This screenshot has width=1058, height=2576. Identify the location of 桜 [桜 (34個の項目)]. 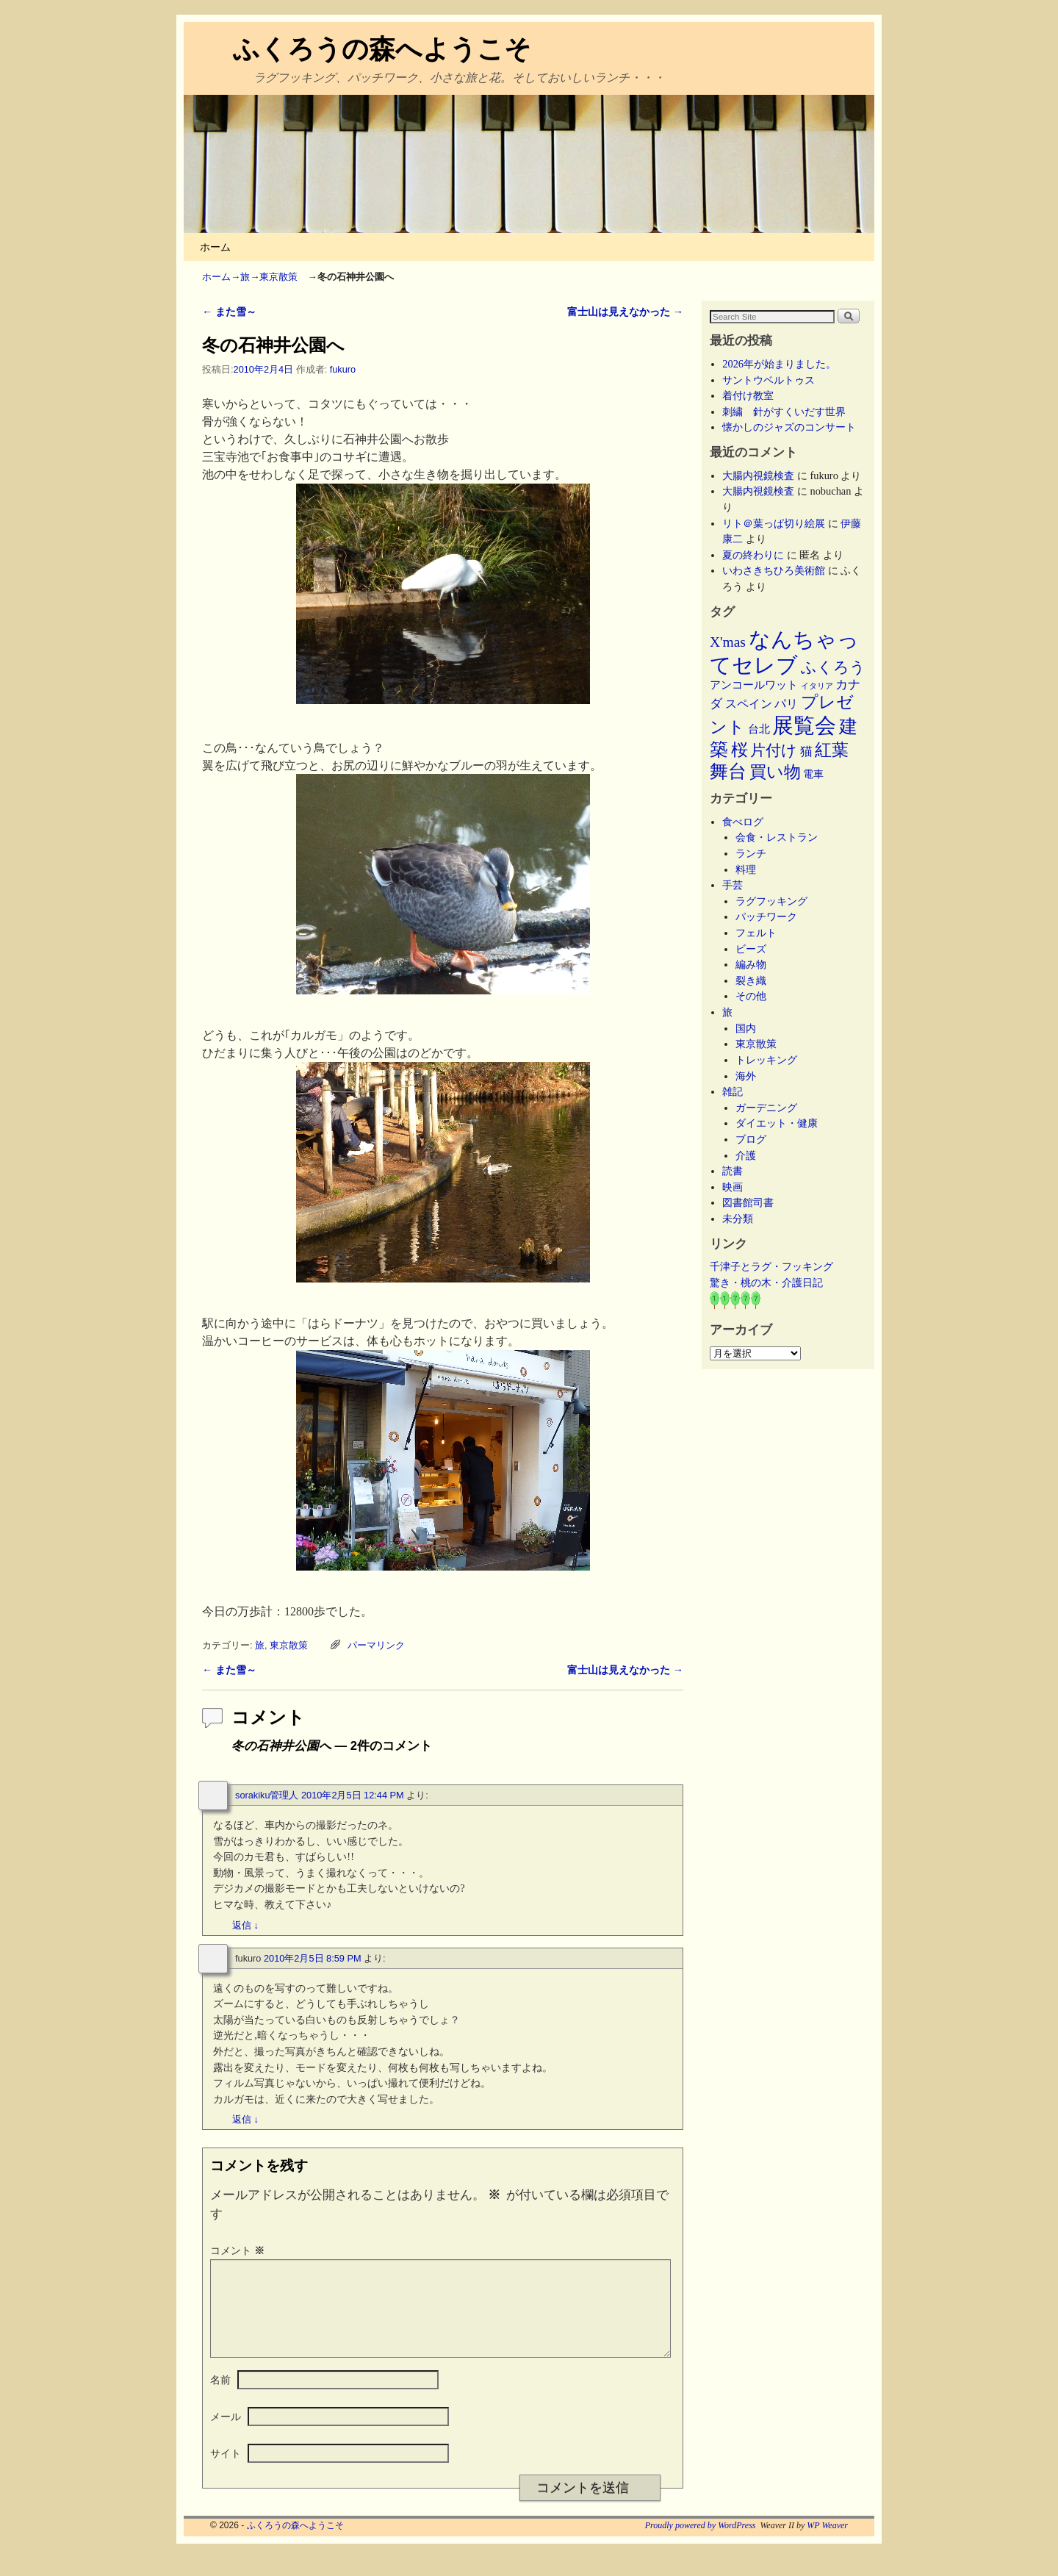
(739, 749).